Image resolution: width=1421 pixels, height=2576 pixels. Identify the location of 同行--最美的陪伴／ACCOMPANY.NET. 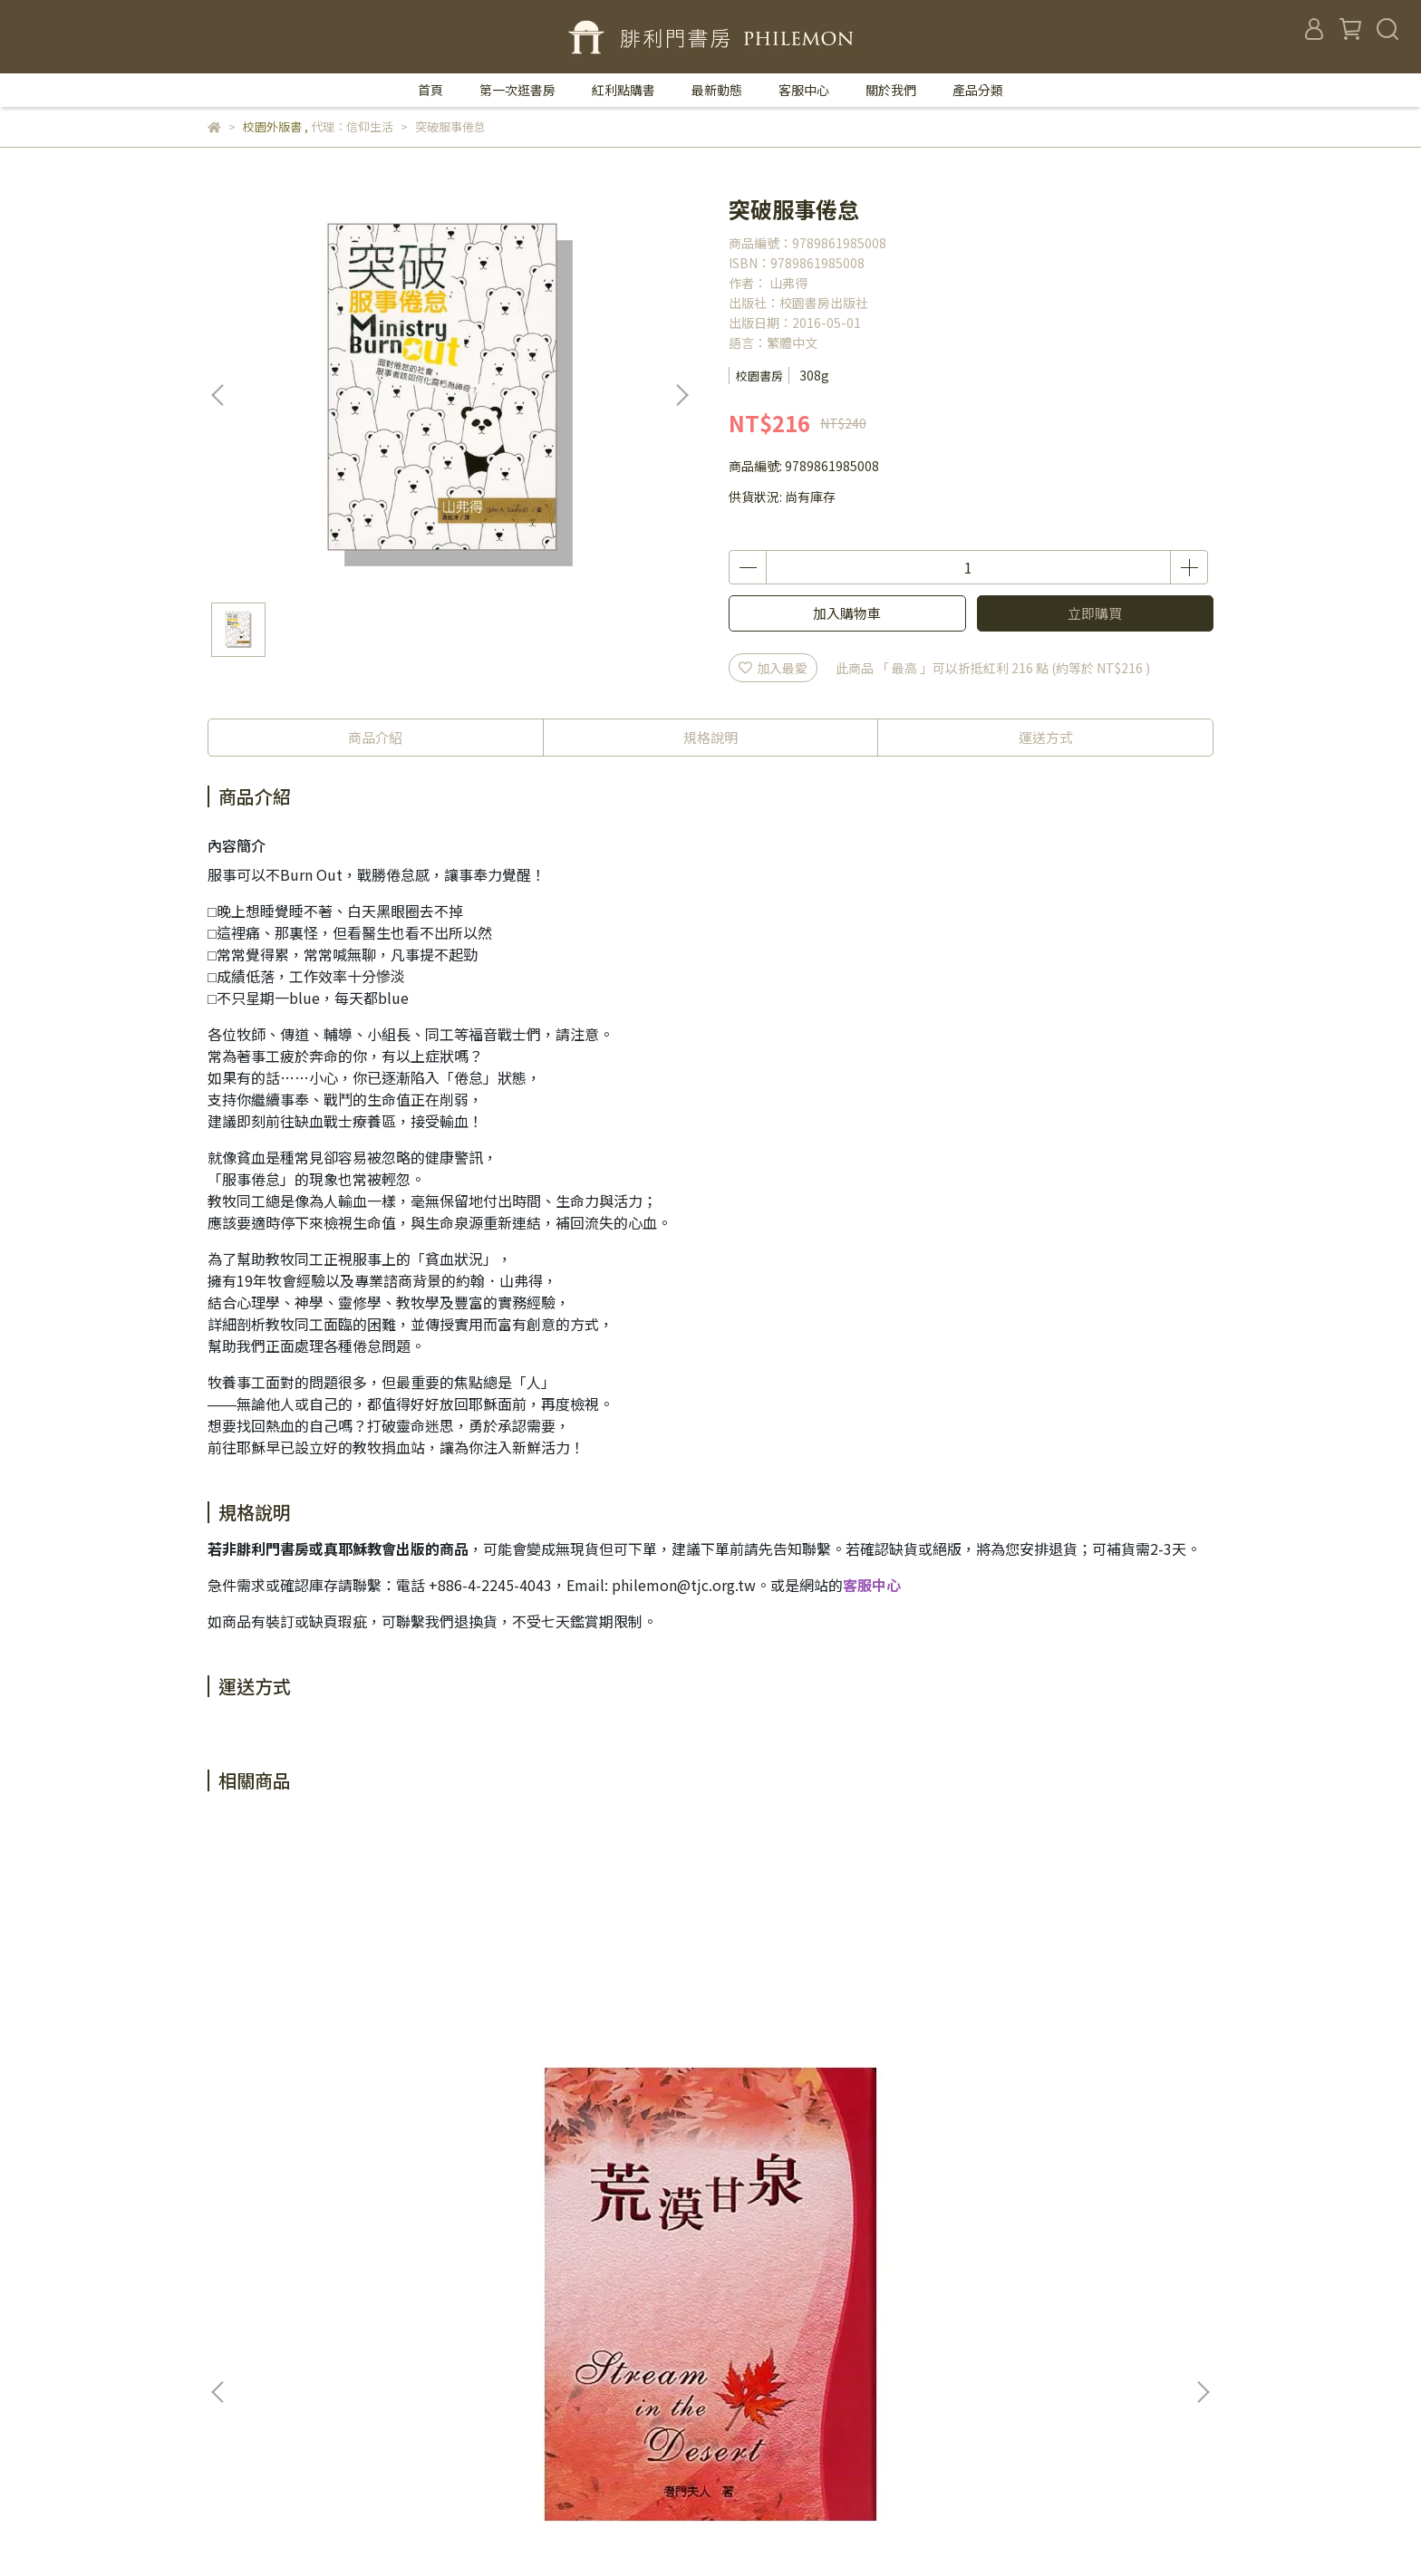
(832, 2101).